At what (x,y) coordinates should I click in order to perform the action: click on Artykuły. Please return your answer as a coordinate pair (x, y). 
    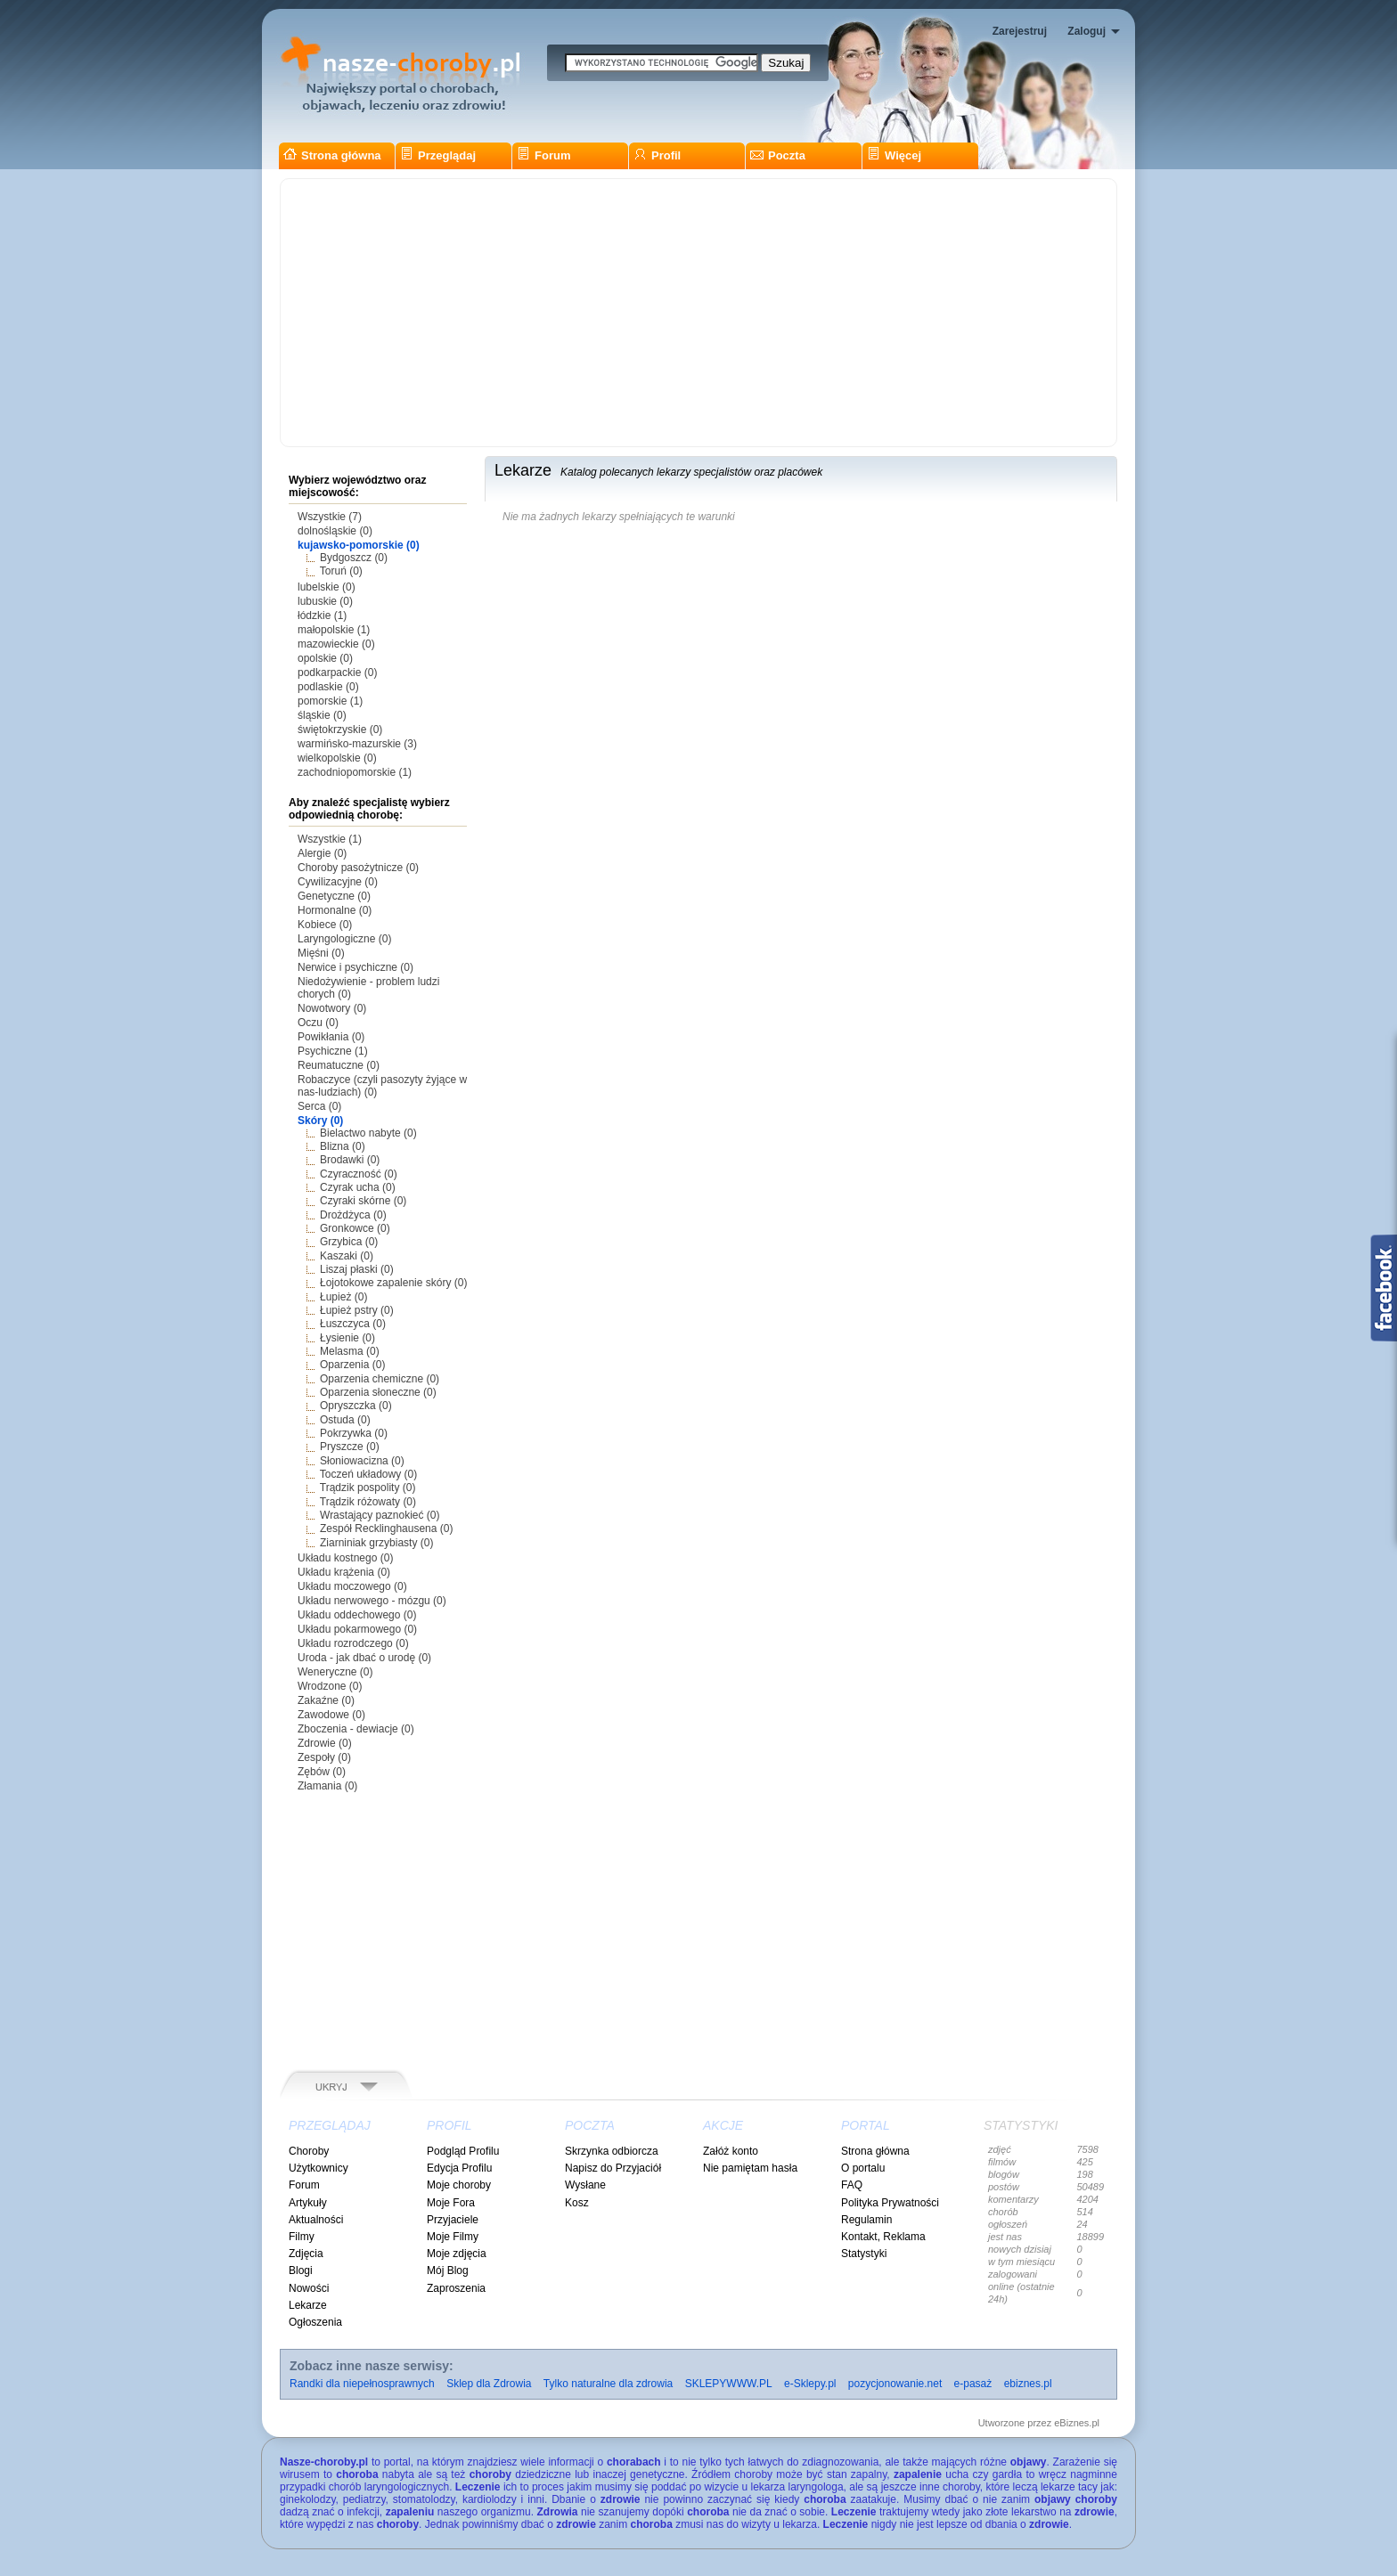
    Looking at the image, I should click on (308, 2203).